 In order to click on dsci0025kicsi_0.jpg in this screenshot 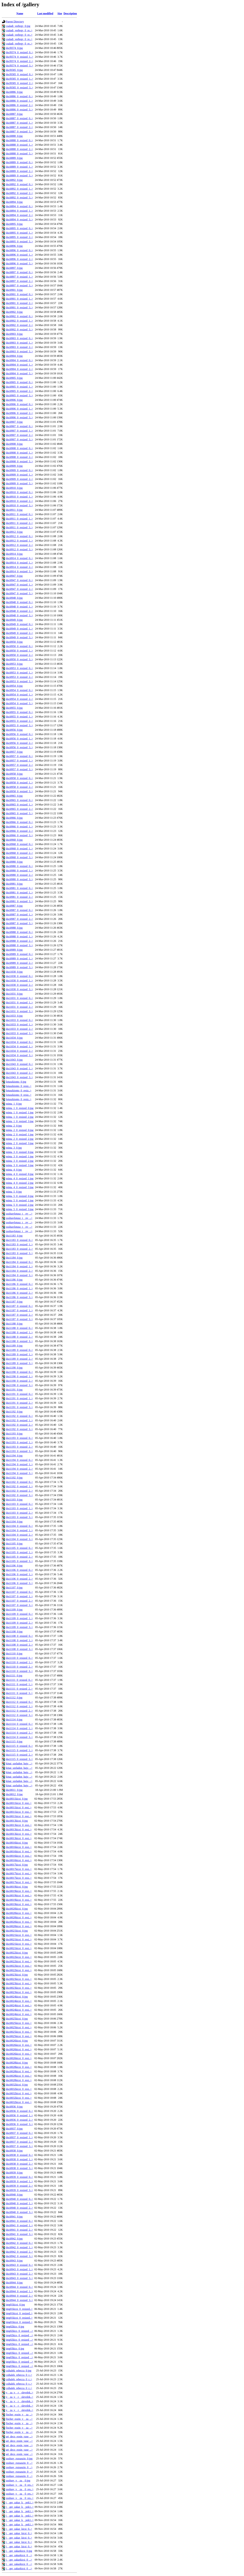, I will do `click(17, 2018)`.